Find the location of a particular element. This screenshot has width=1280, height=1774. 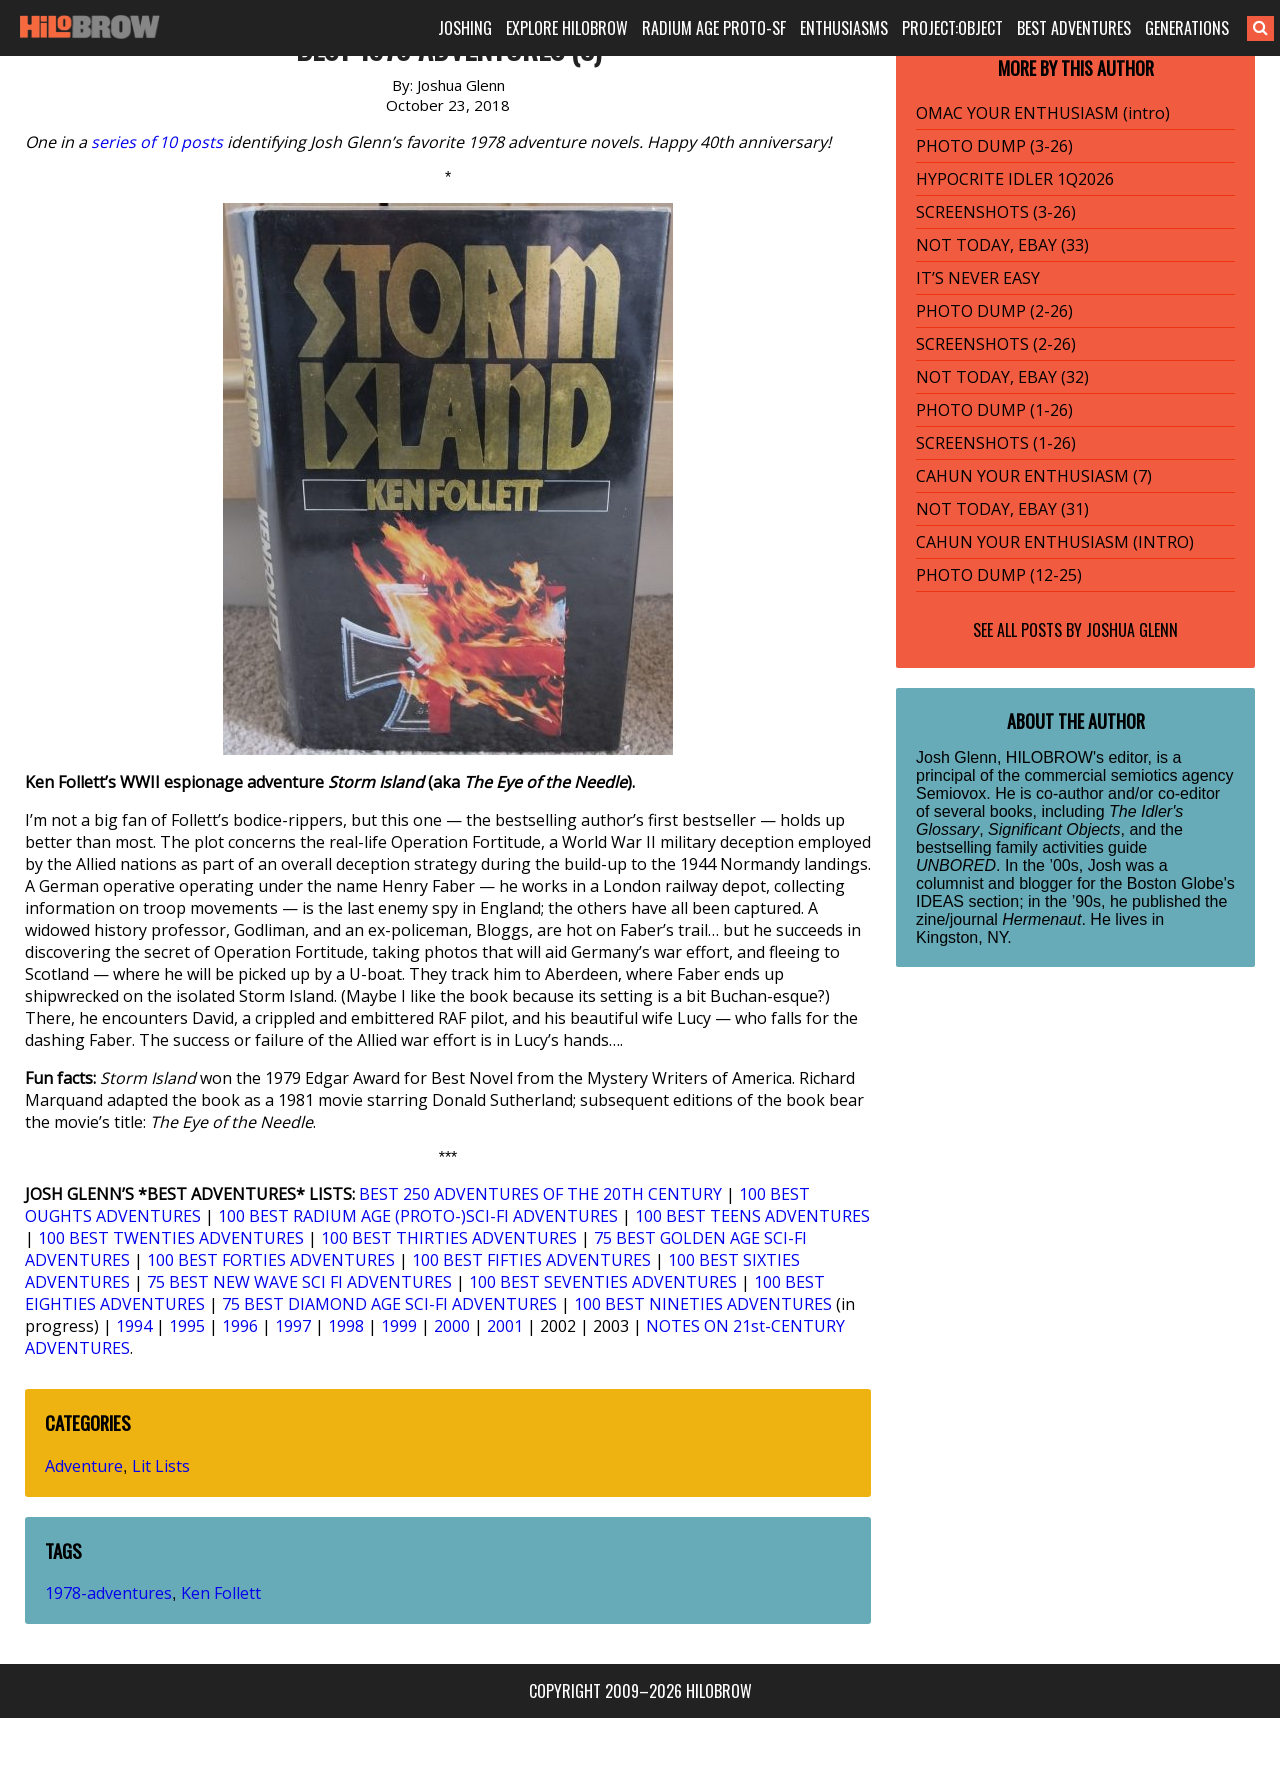

100 BEST SEVENTIES ADVENTURES is located at coordinates (603, 1282).